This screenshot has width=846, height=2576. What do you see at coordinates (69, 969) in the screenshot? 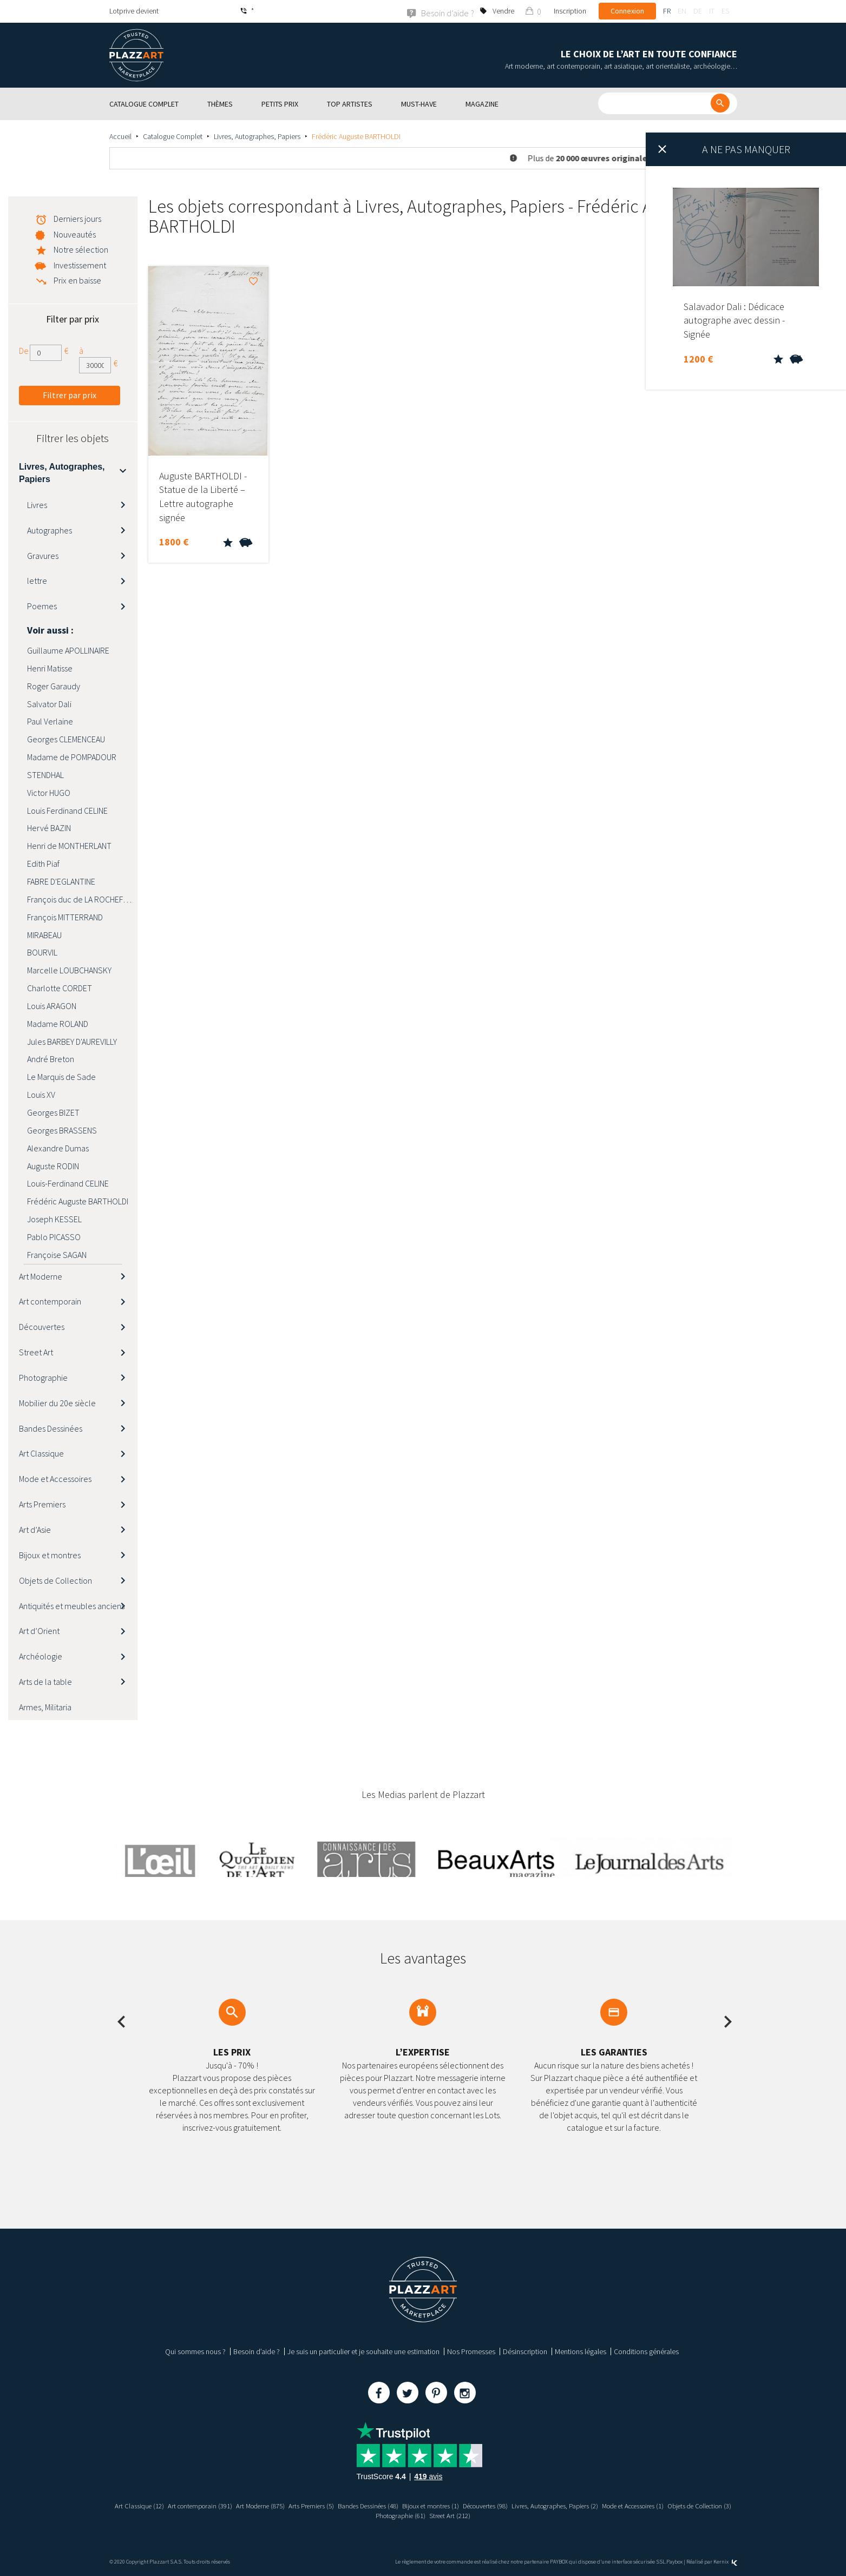
I see `Marcelle LOUBCHANSKY` at bounding box center [69, 969].